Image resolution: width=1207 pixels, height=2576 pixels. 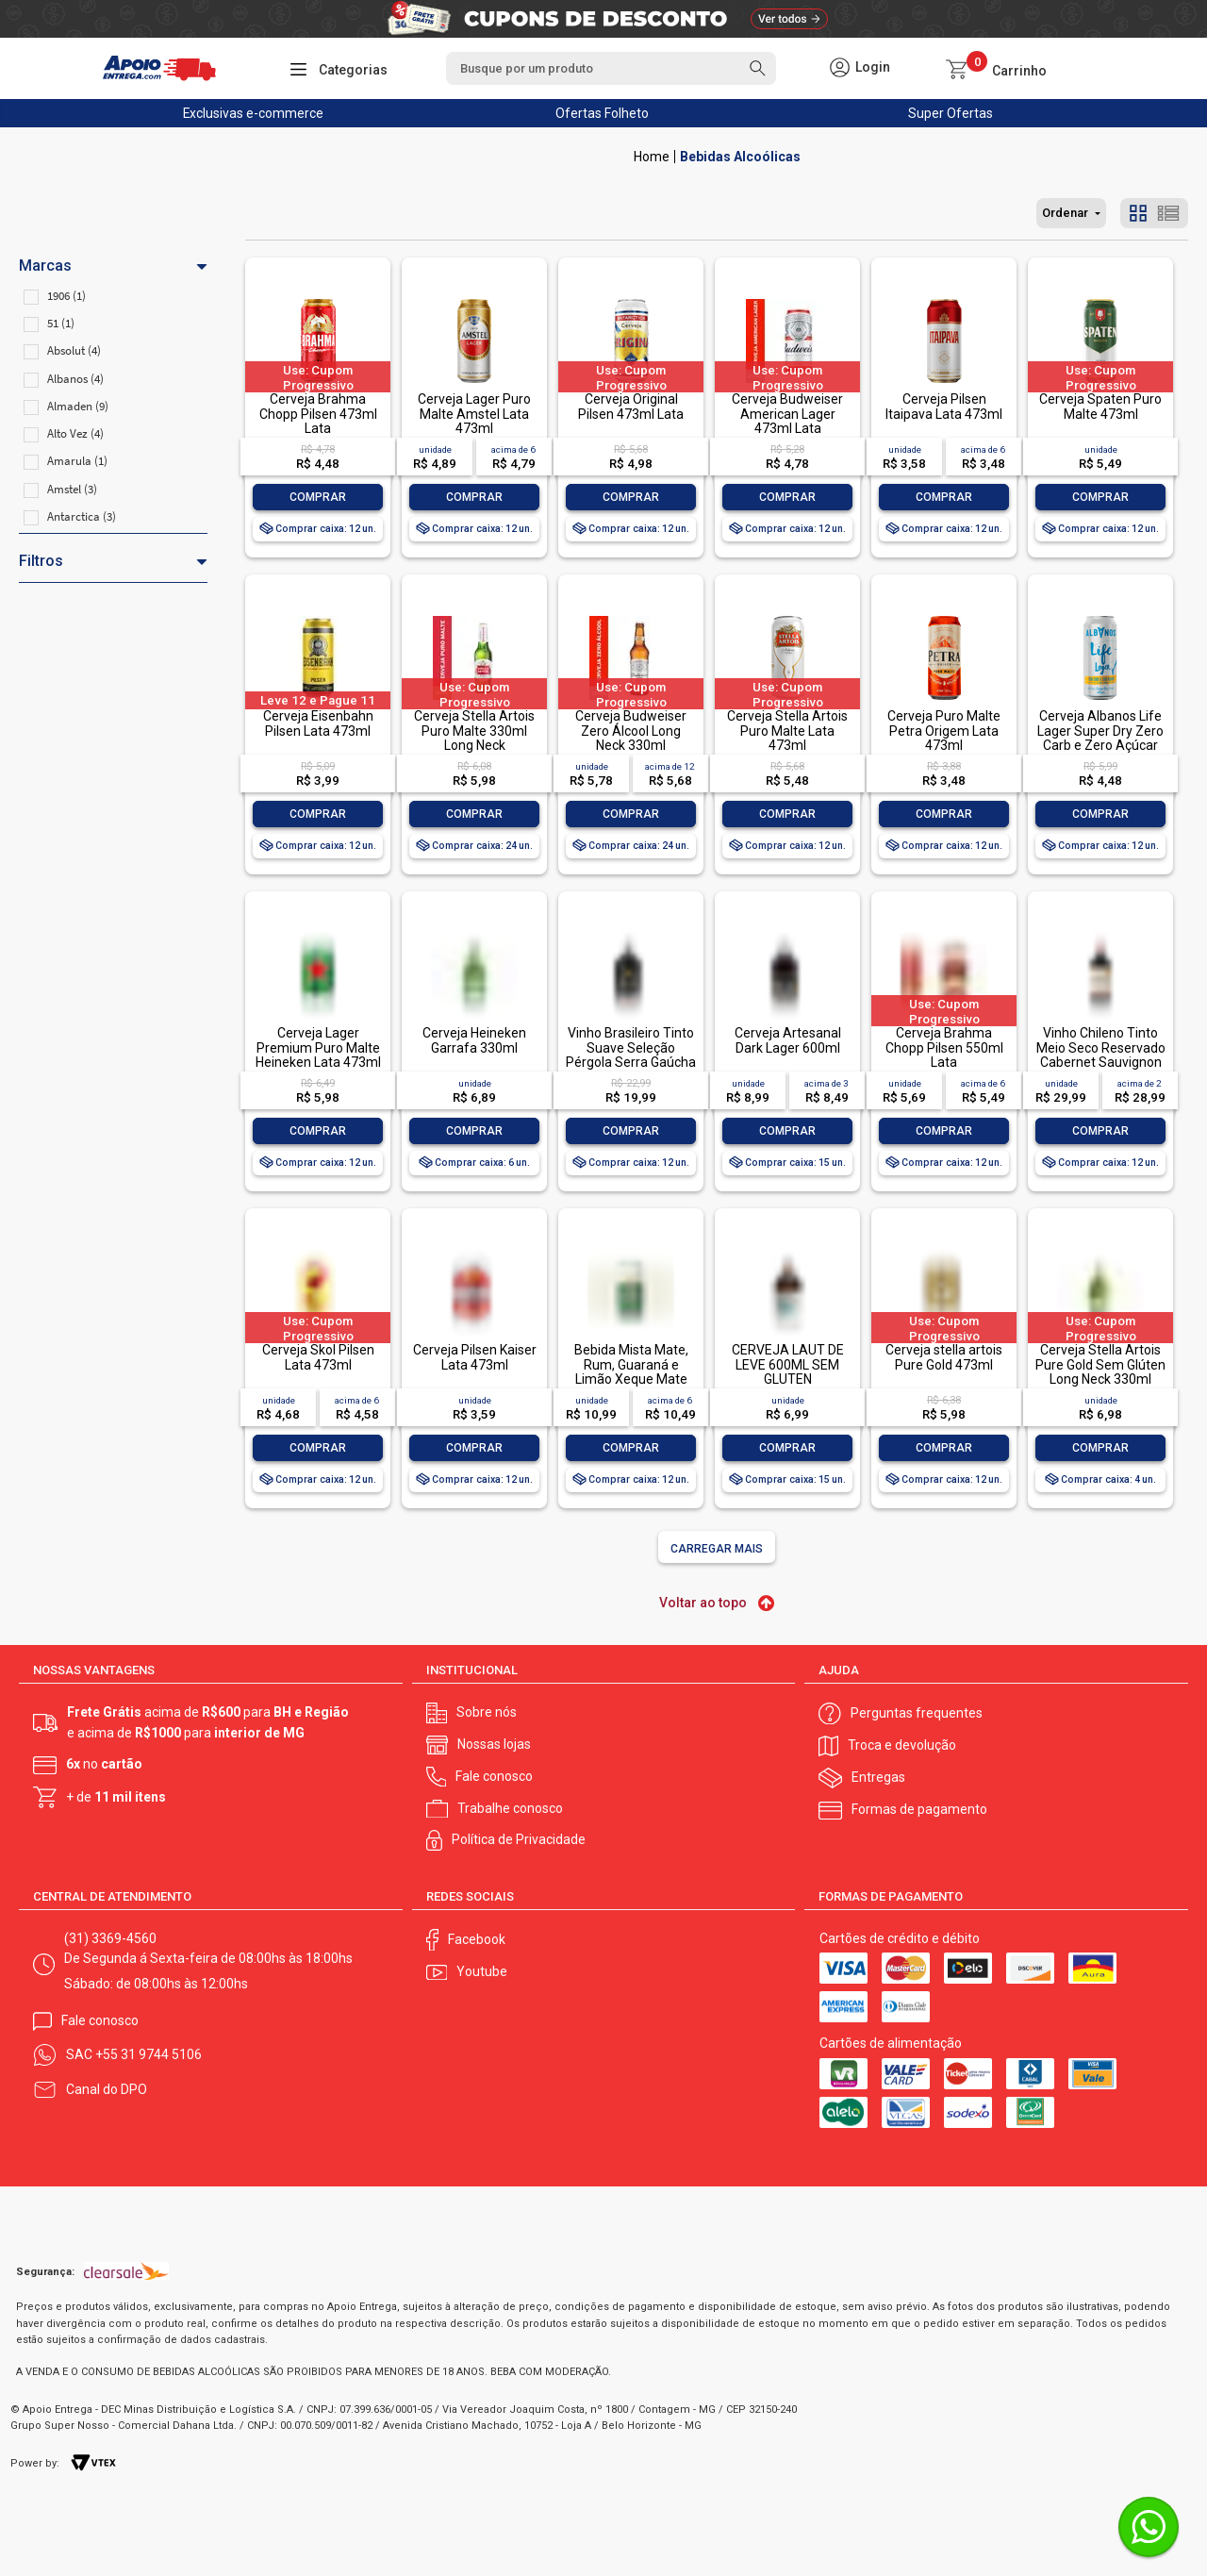 What do you see at coordinates (631, 1054) in the screenshot?
I see `Vinho Brasileiro Tinto Suave Seleção Pérgola Serra Gaúcha Garrafa 1l` at bounding box center [631, 1054].